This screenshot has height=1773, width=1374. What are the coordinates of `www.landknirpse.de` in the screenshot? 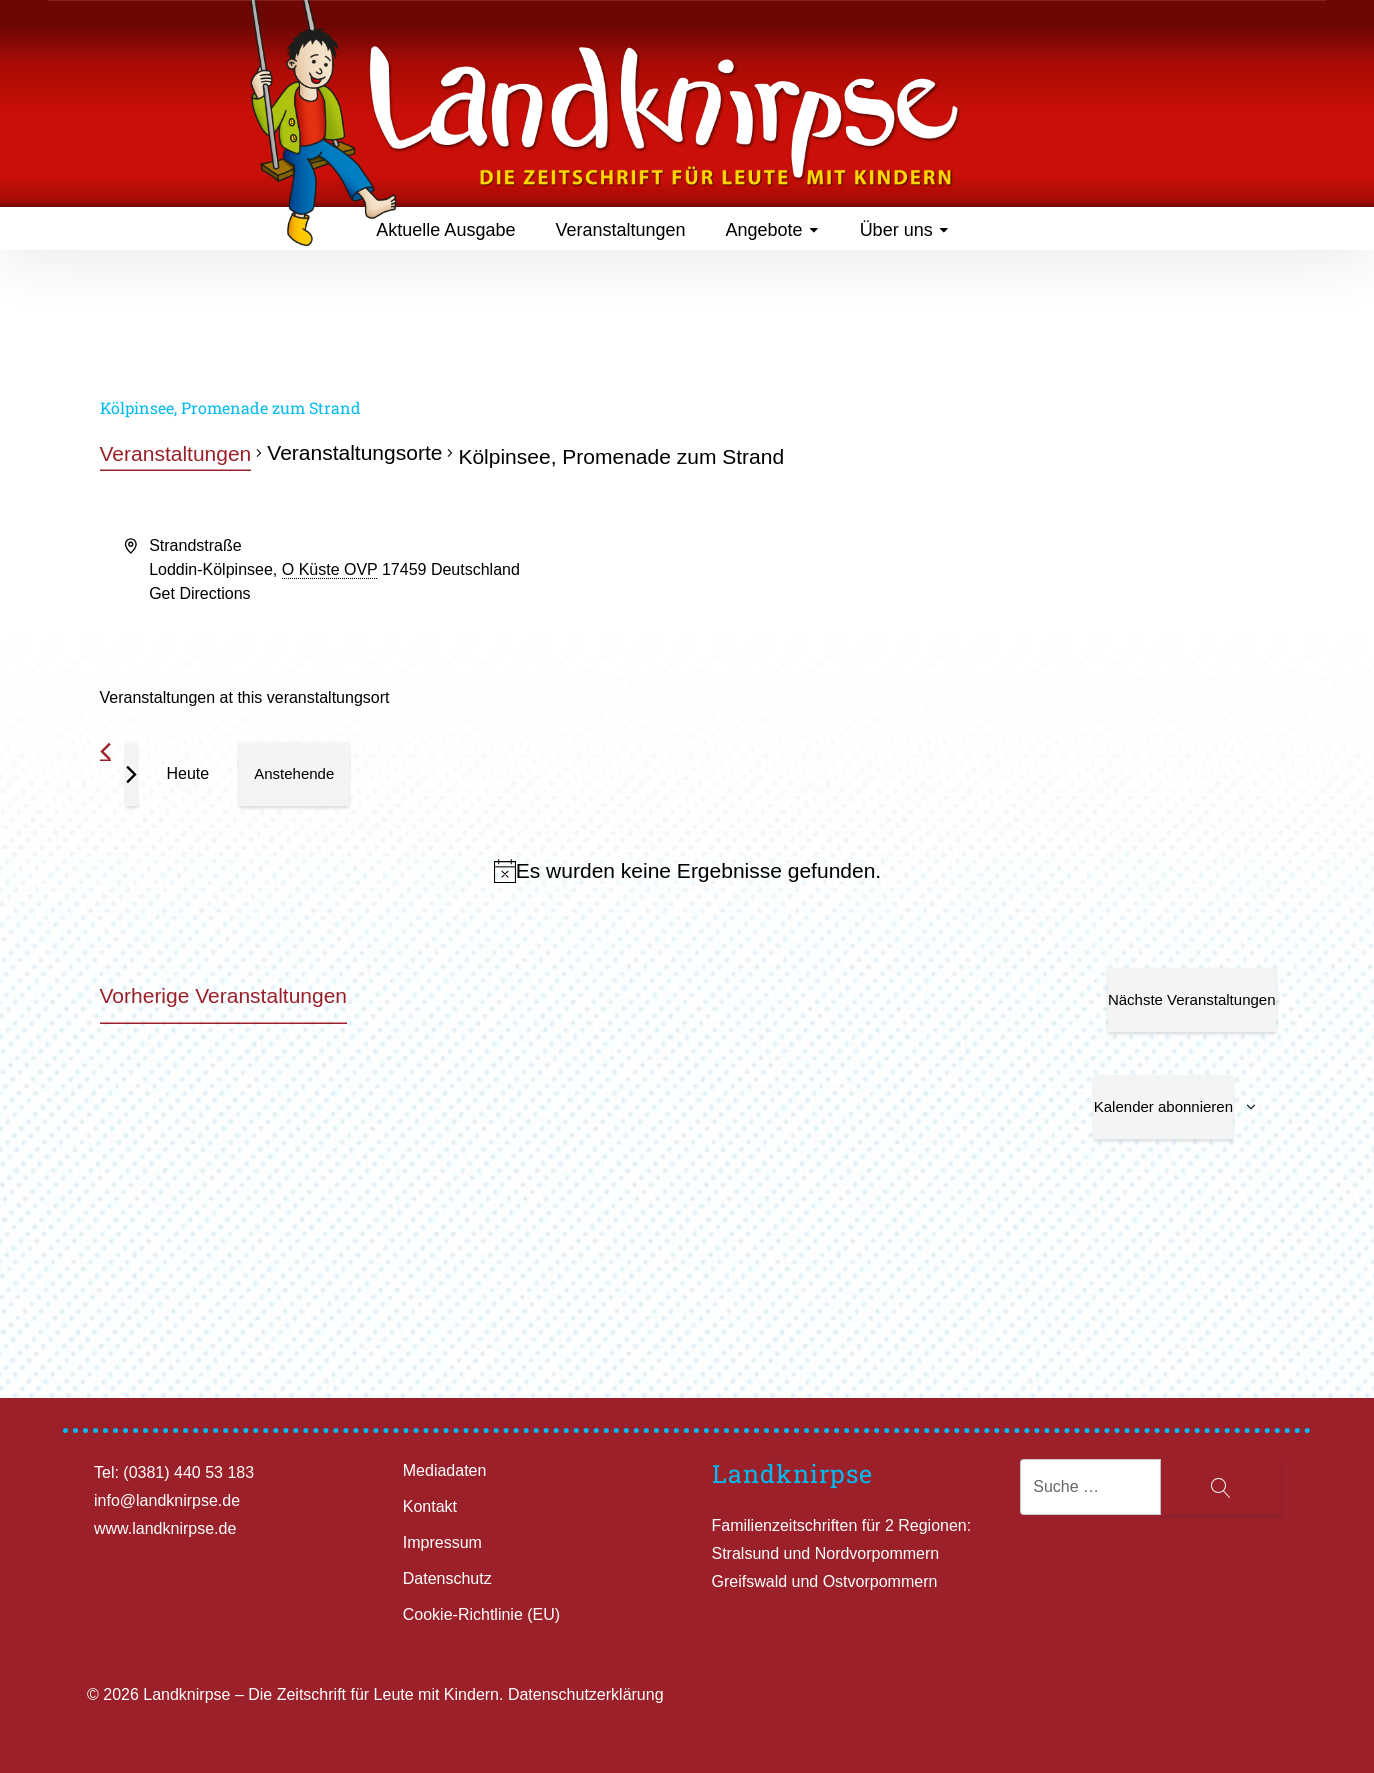 It's located at (165, 1528).